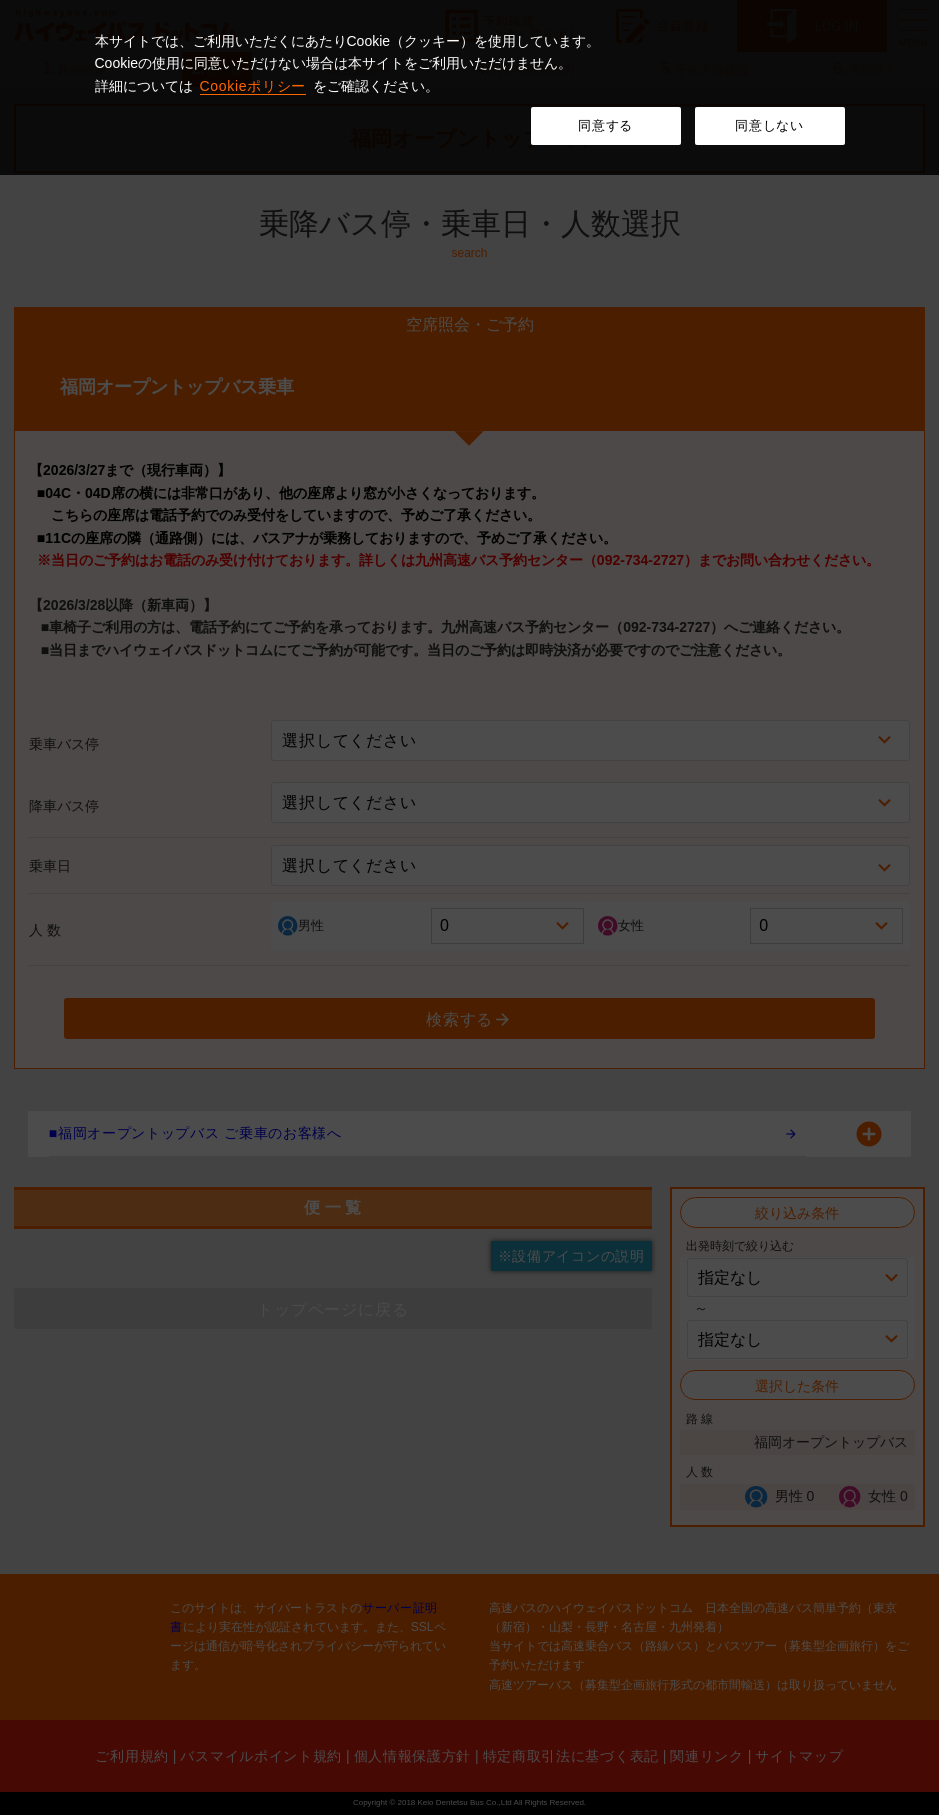  What do you see at coordinates (253, 86) in the screenshot?
I see `Cookieポリシー` at bounding box center [253, 86].